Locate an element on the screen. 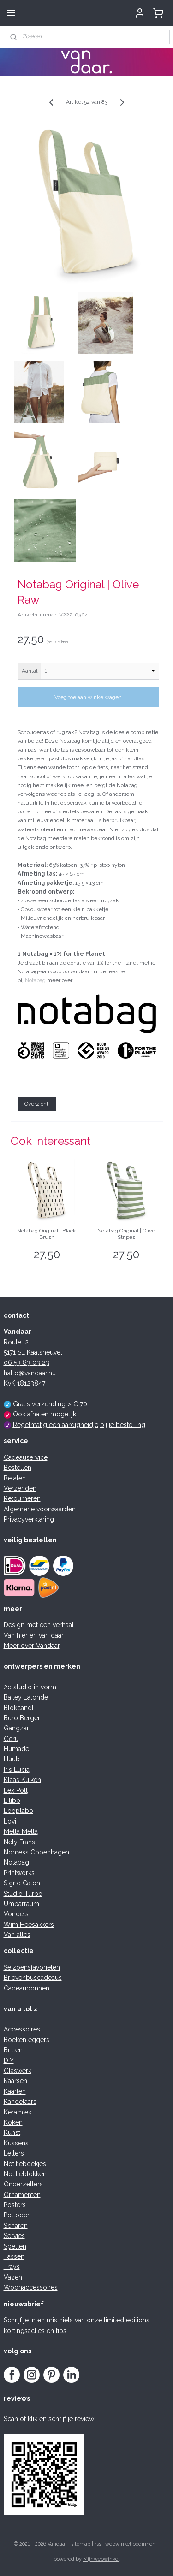 Image resolution: width=173 pixels, height=2576 pixels. Betalen is located at coordinates (15, 1478).